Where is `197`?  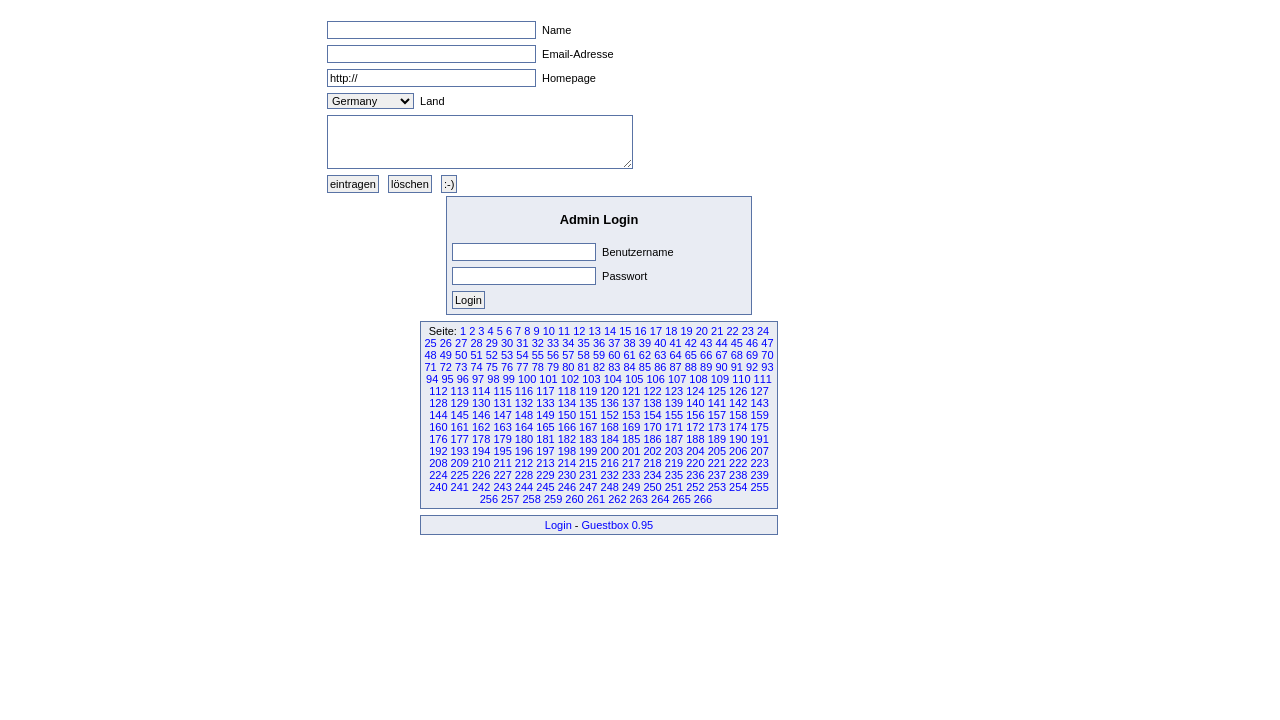
197 is located at coordinates (545, 451).